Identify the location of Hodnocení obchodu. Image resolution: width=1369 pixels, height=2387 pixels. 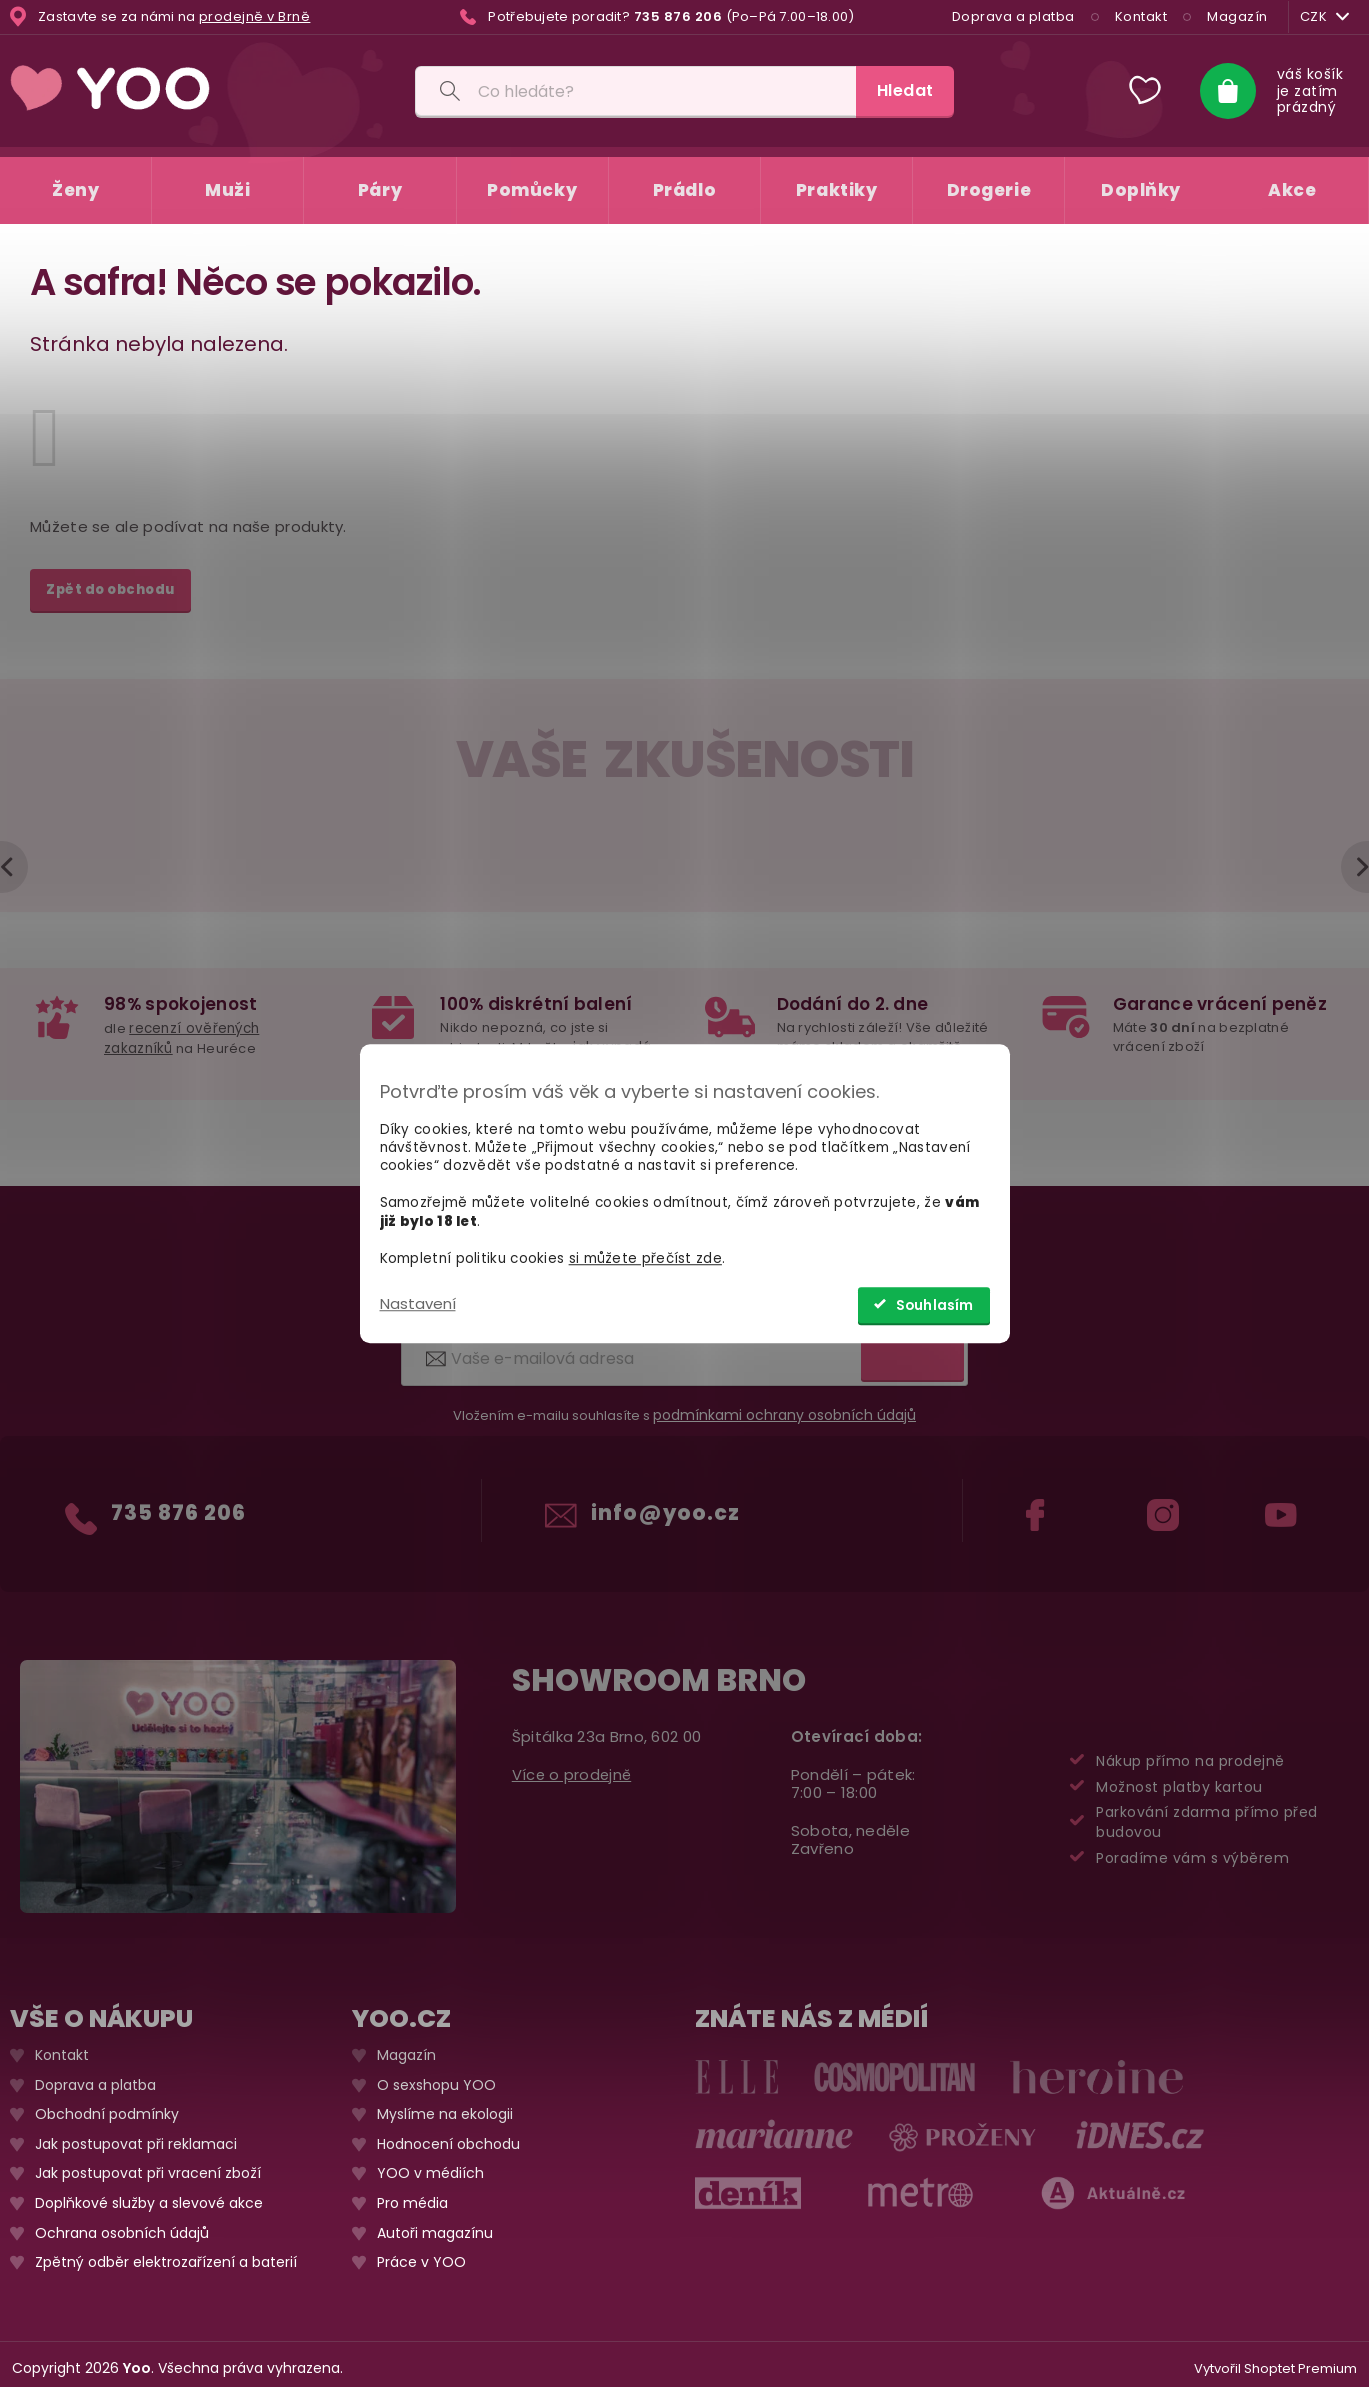
(448, 2134).